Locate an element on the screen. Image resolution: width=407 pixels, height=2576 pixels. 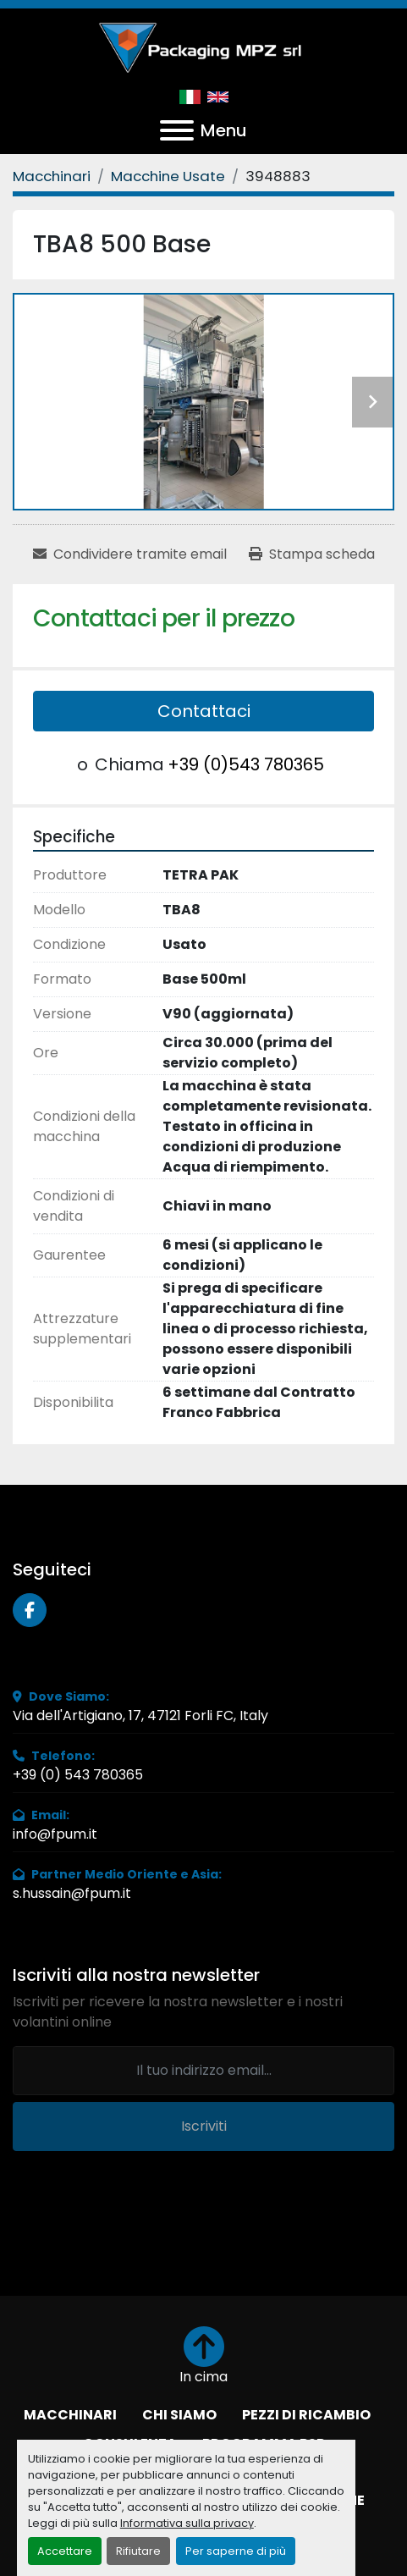
[Menu] is located at coordinates (177, 130).